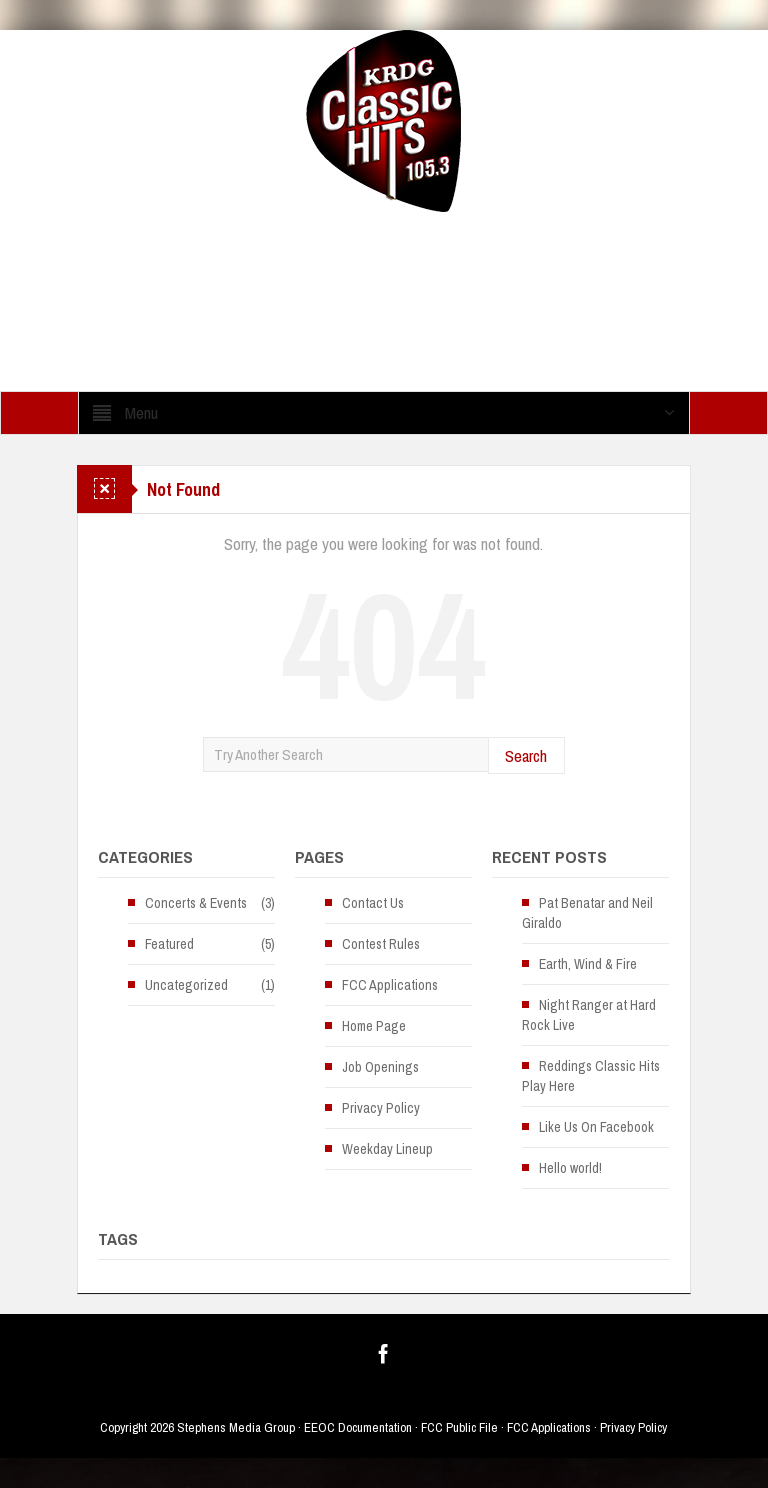 The height and width of the screenshot is (1488, 768). Describe the element at coordinates (588, 964) in the screenshot. I see `Earth, Wind & Fire [Earth, Wind & Fire (opens in a new tab)]` at that location.